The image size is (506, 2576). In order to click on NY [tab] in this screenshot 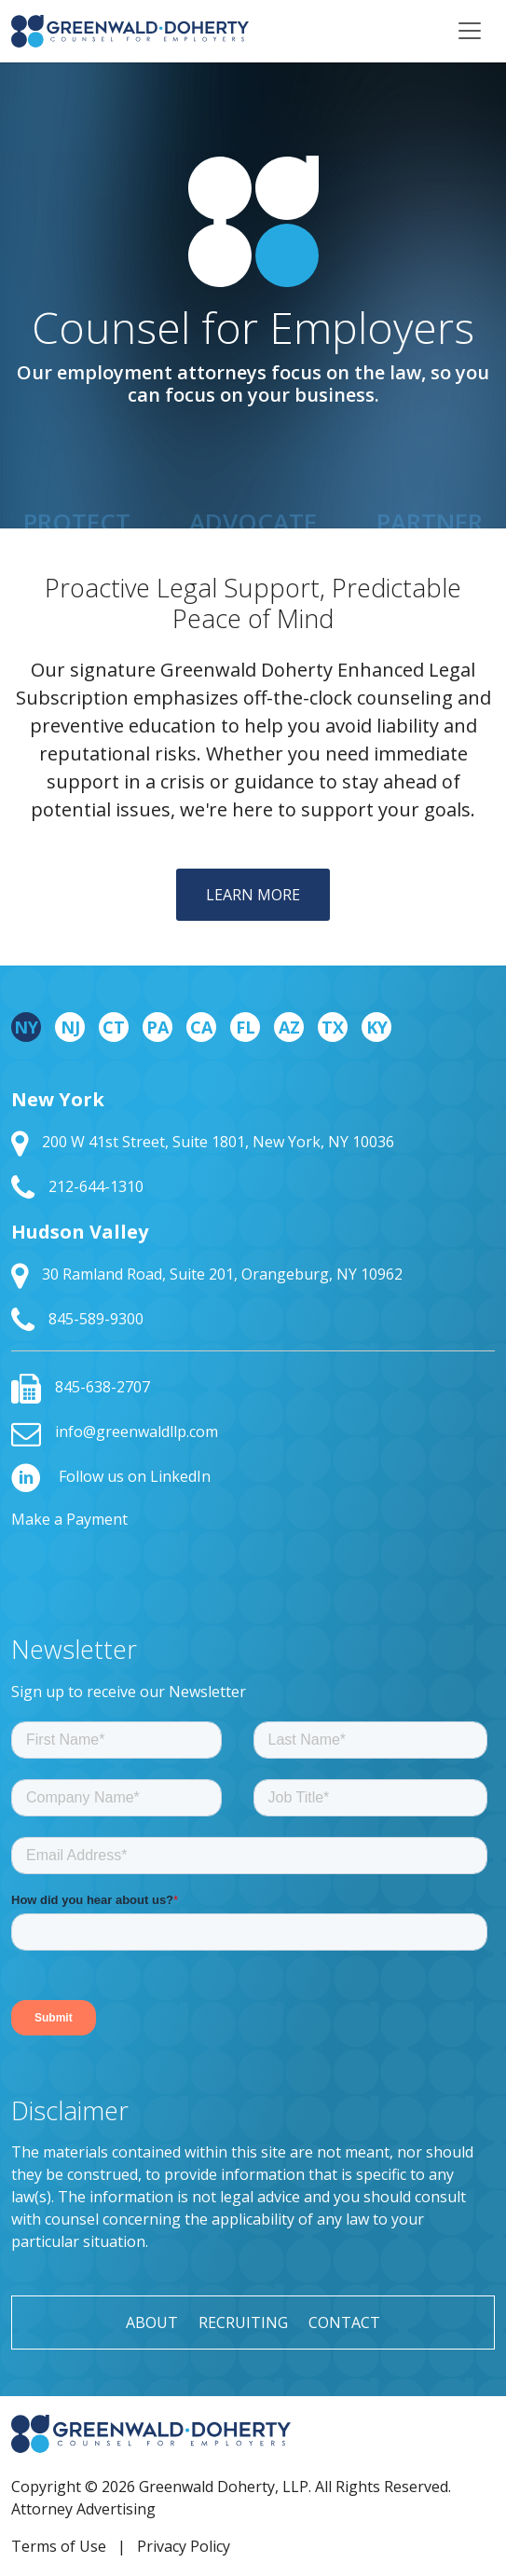, I will do `click(26, 1027)`.